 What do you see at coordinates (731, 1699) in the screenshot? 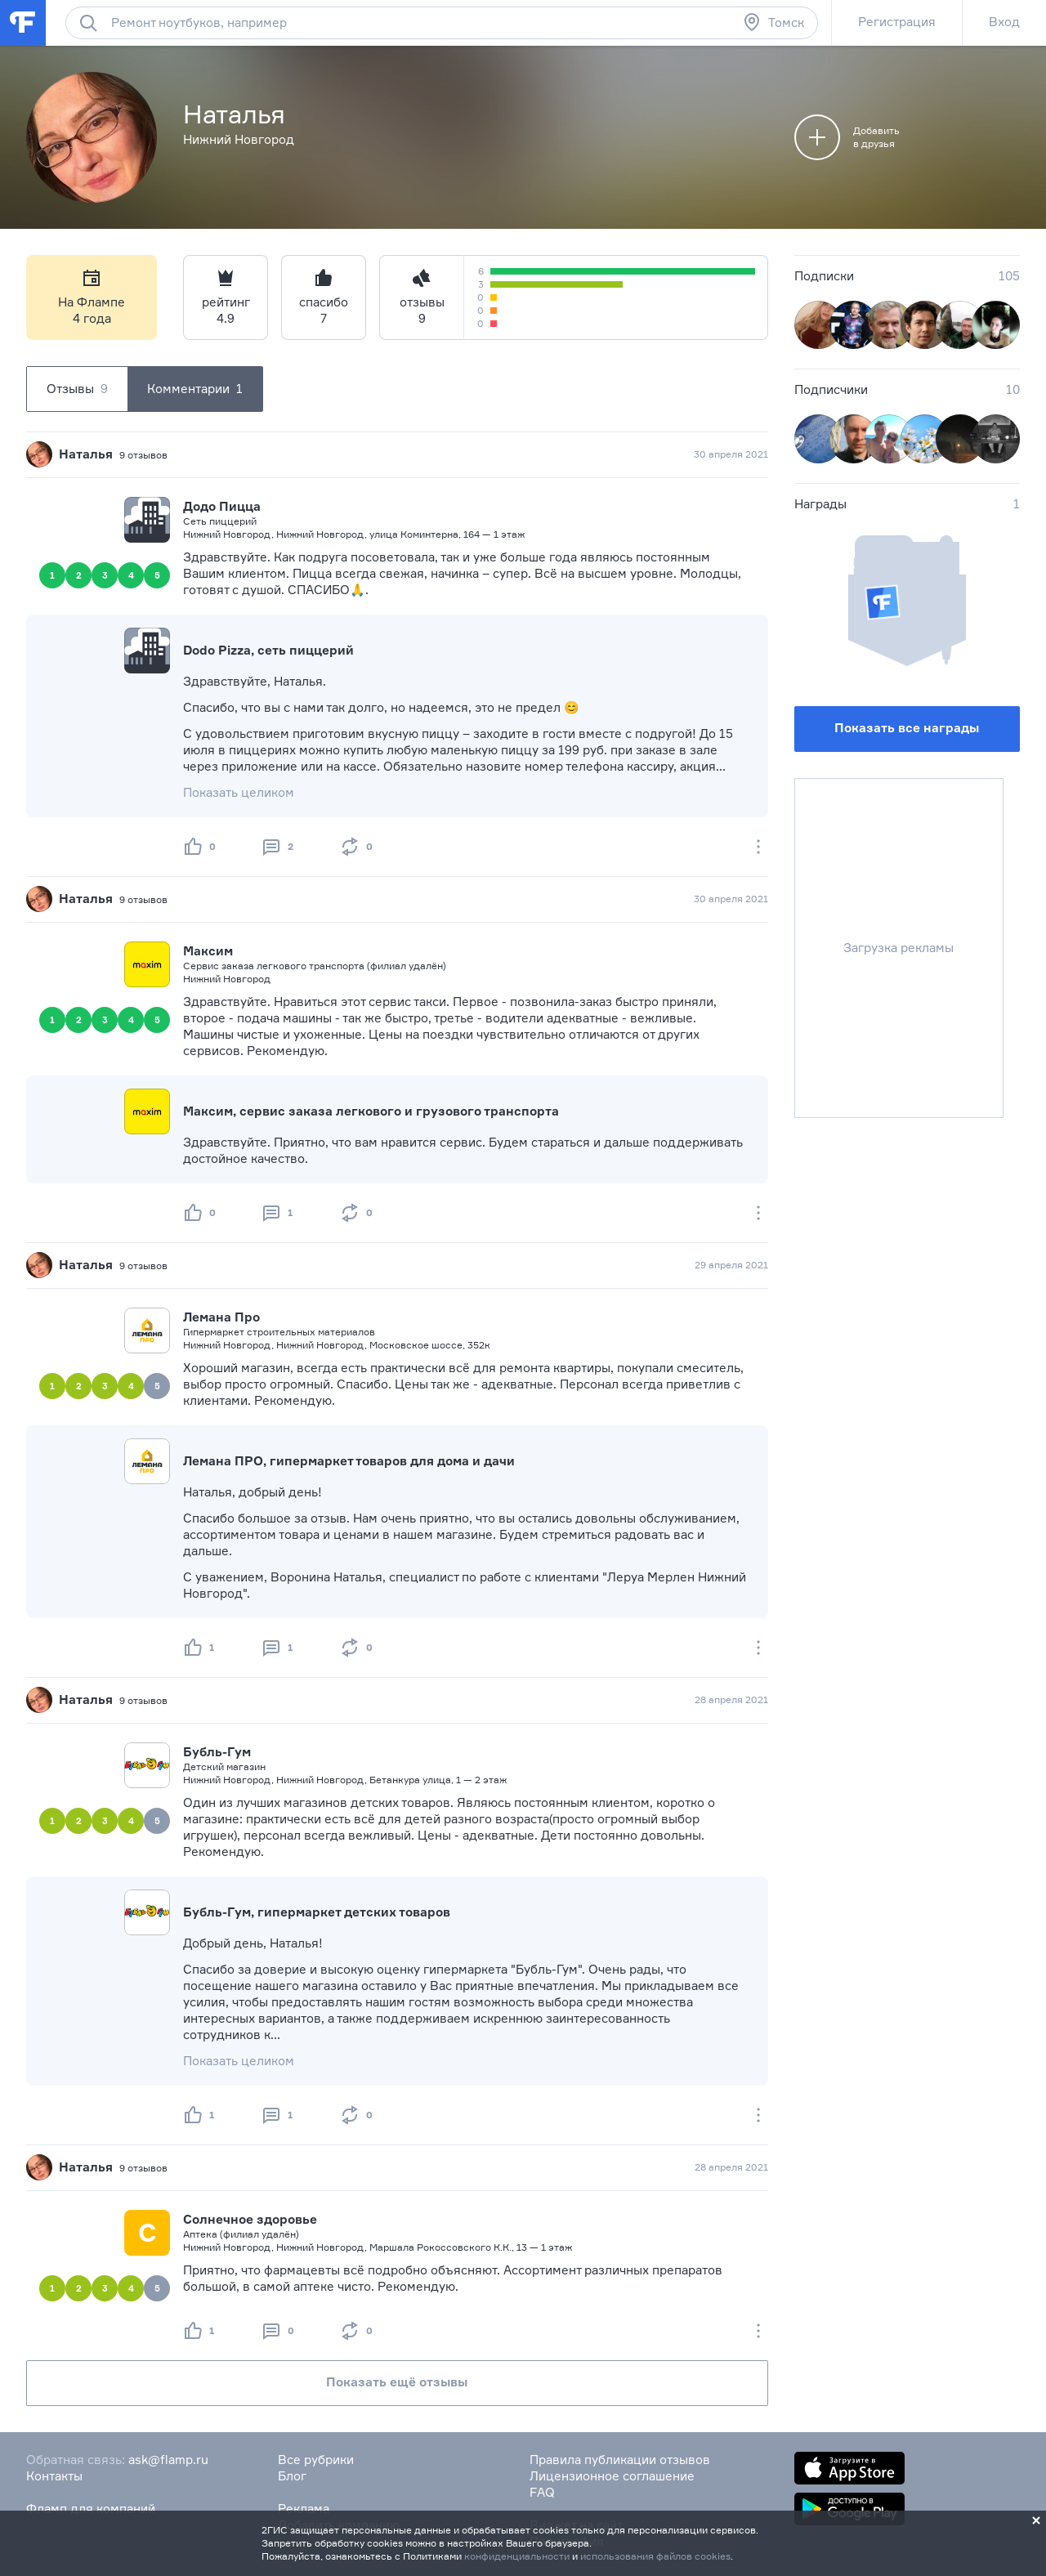
I see `28 апреля 2021` at bounding box center [731, 1699].